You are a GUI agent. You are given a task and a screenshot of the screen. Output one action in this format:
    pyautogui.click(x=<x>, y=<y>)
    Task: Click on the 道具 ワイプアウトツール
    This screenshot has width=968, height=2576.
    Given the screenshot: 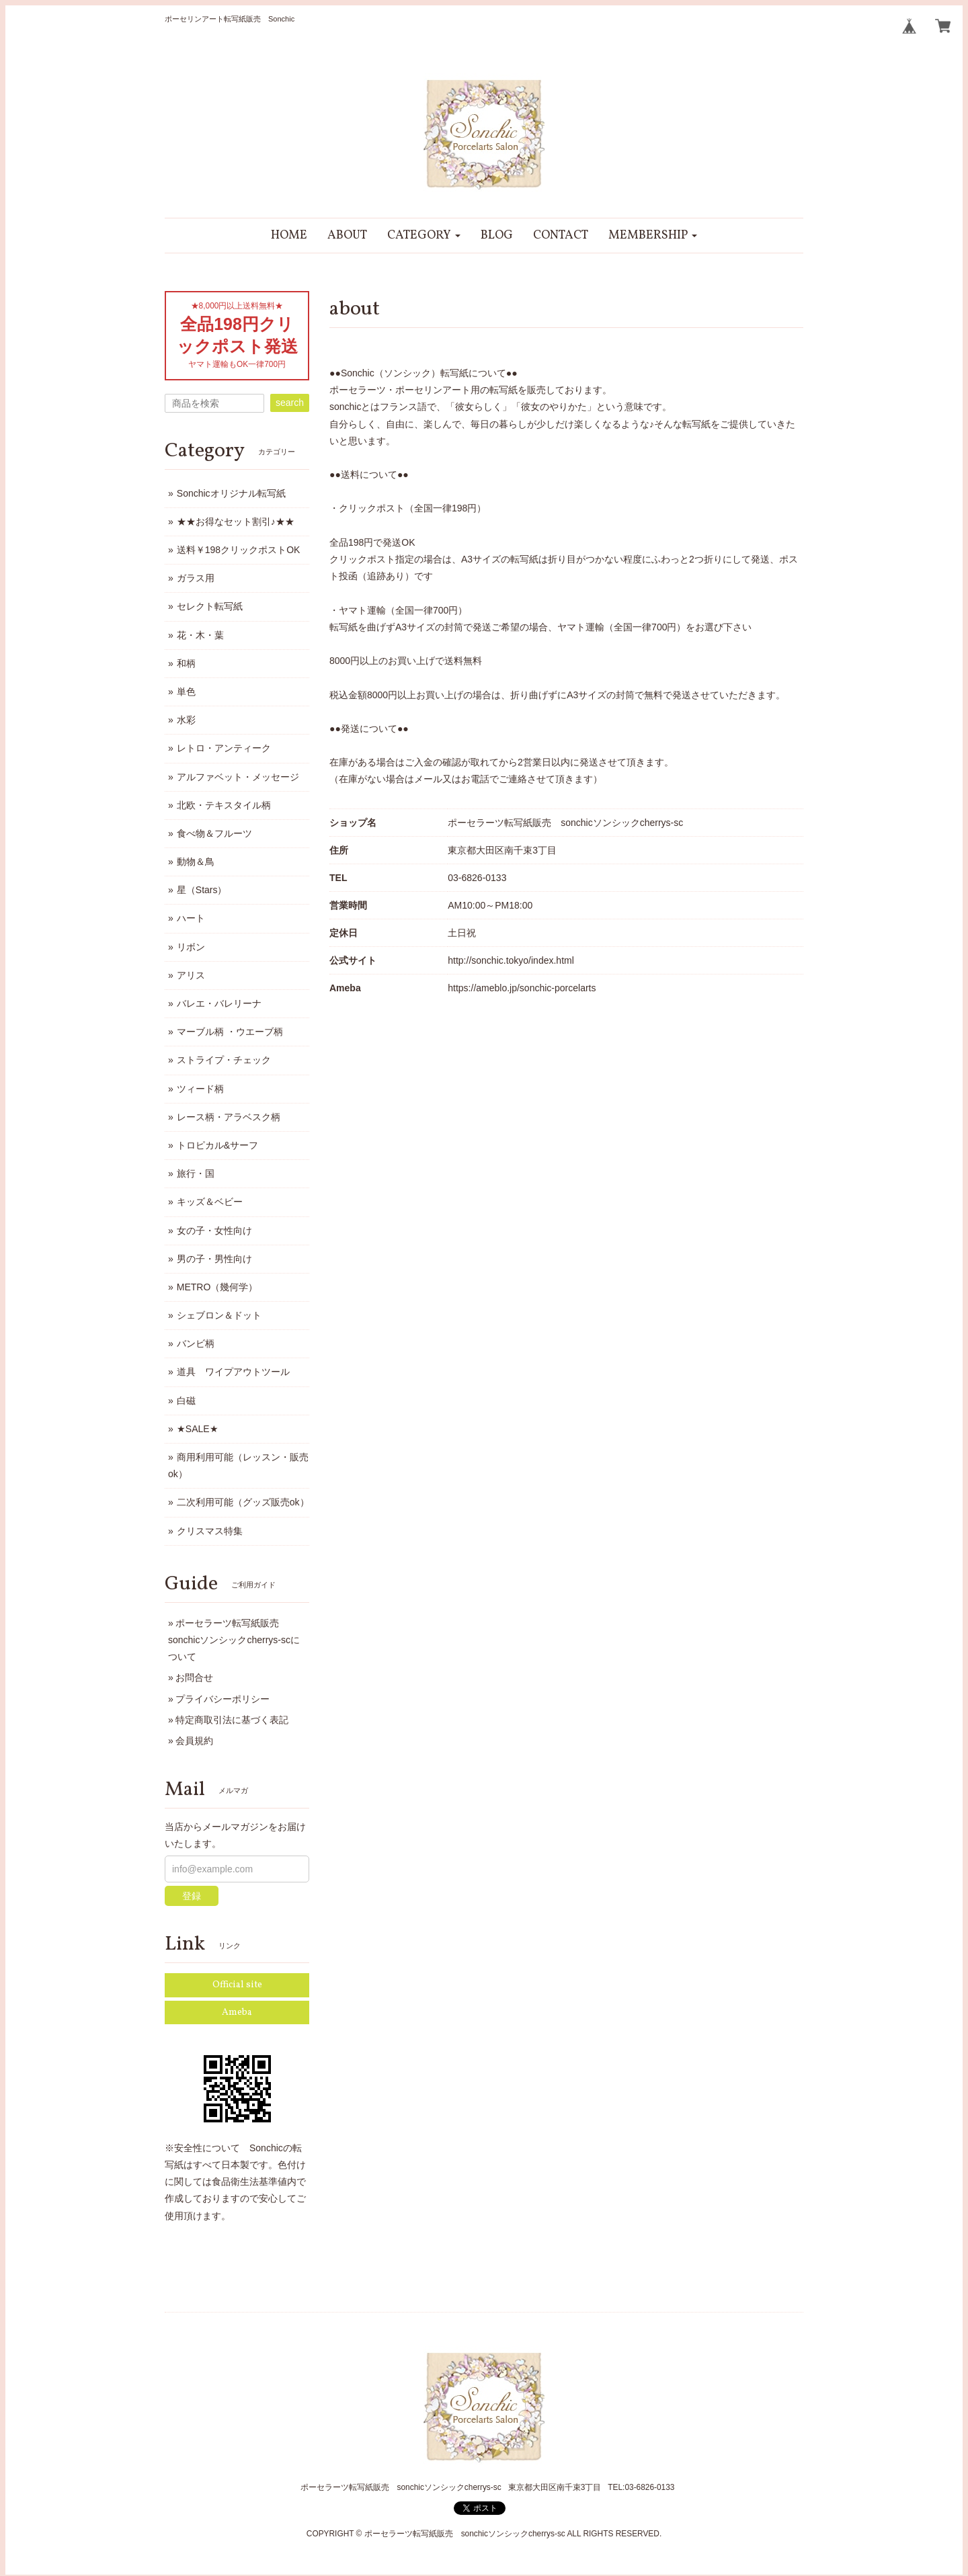 What is the action you would take?
    pyautogui.click(x=233, y=1371)
    